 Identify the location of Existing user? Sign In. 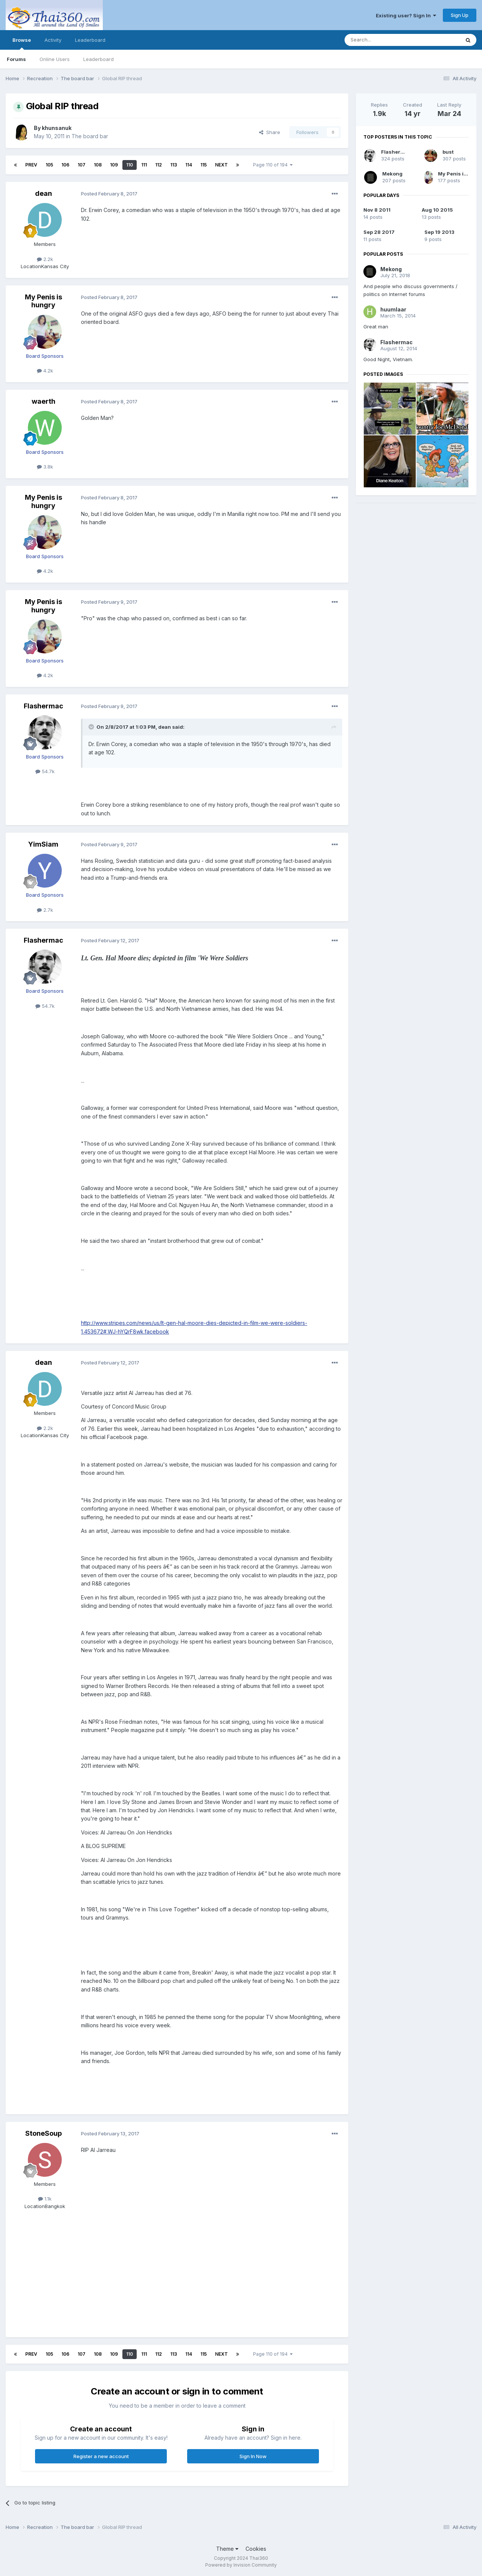
(406, 15).